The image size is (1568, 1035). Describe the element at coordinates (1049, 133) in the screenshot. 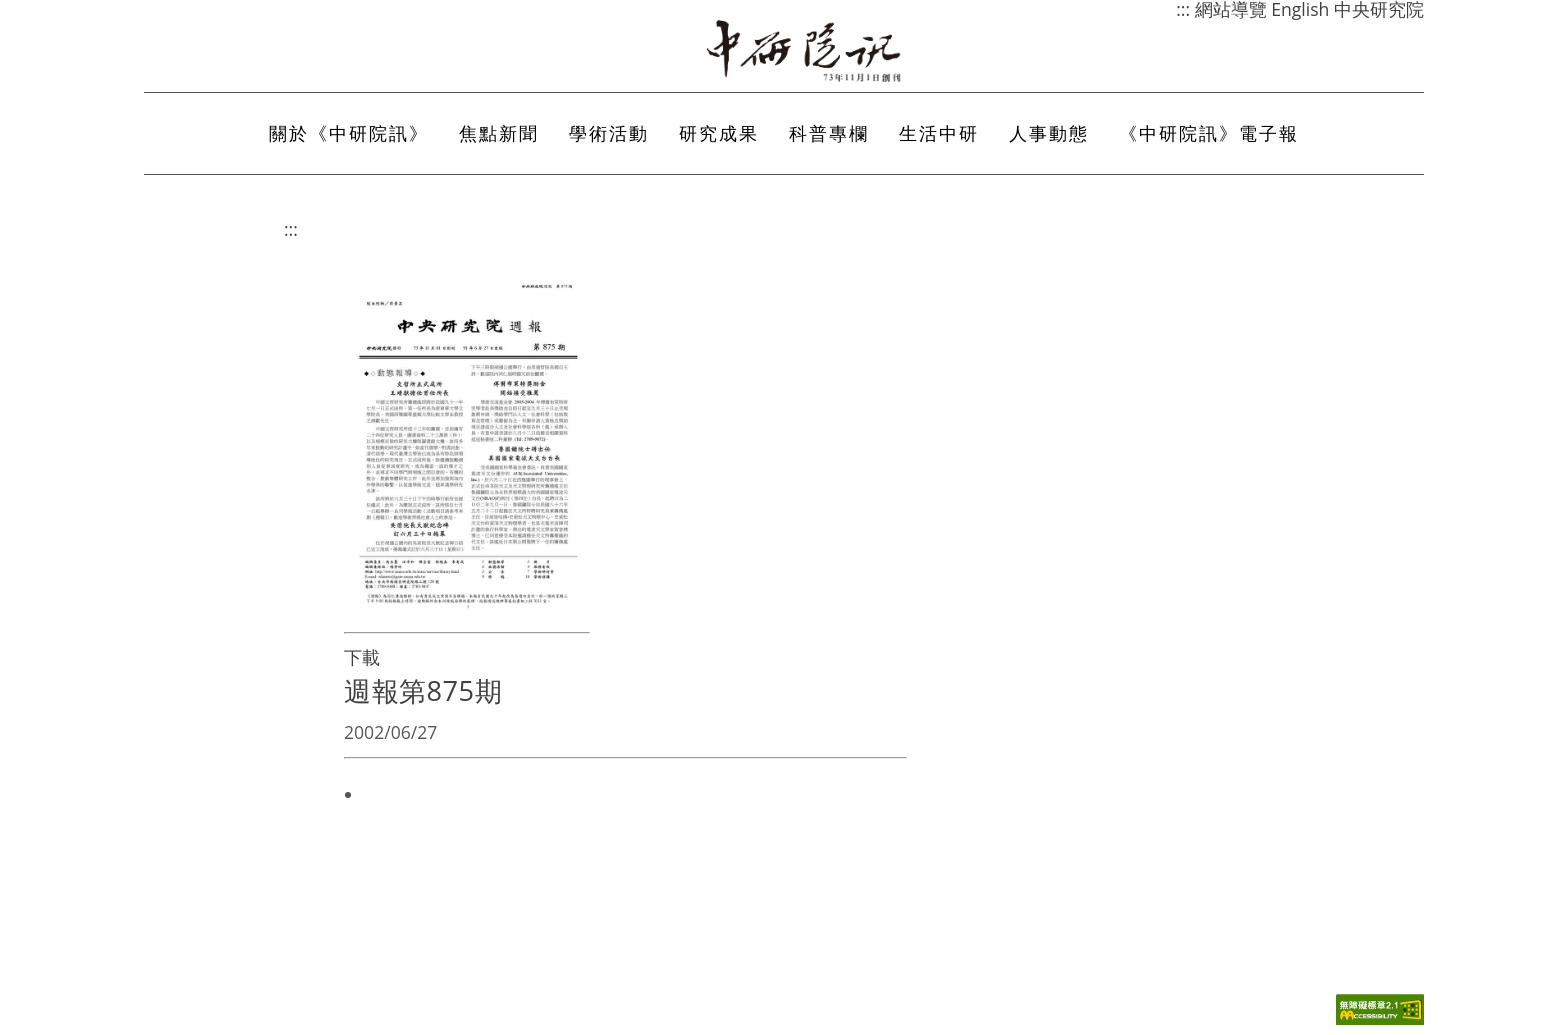

I see `人事動態` at that location.